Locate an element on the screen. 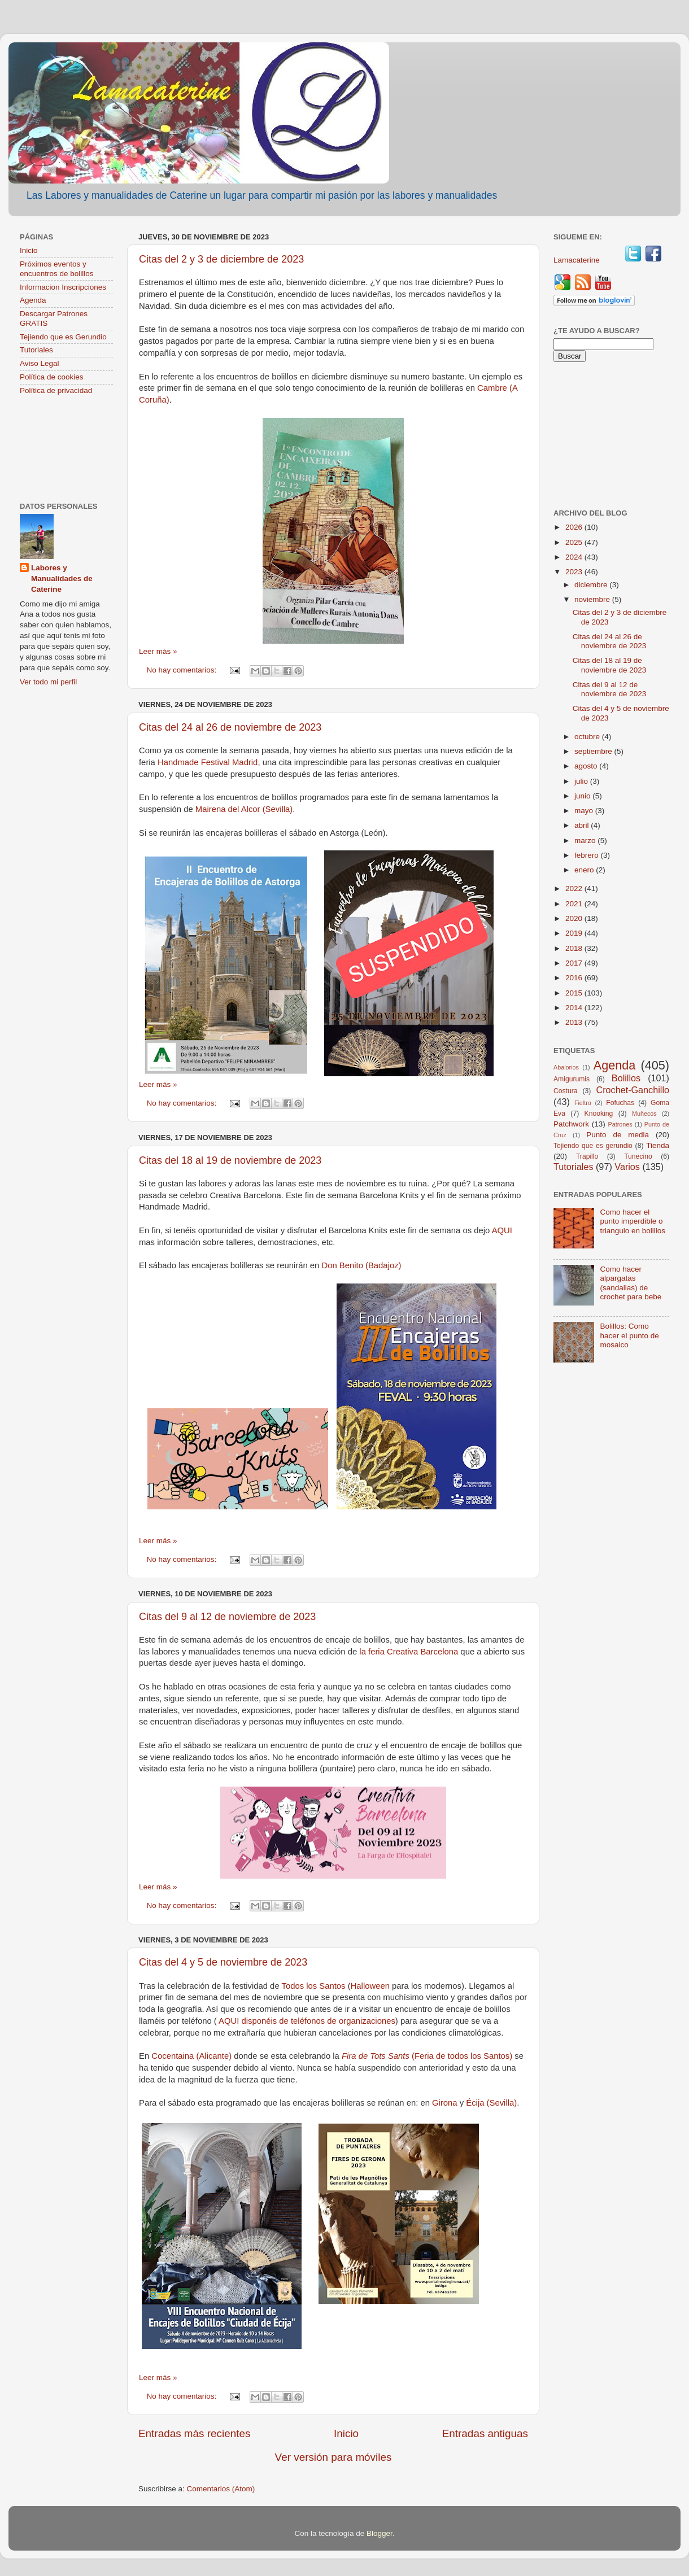 This screenshot has width=689, height=2576. Tejiendo que es gerundio is located at coordinates (593, 1146).